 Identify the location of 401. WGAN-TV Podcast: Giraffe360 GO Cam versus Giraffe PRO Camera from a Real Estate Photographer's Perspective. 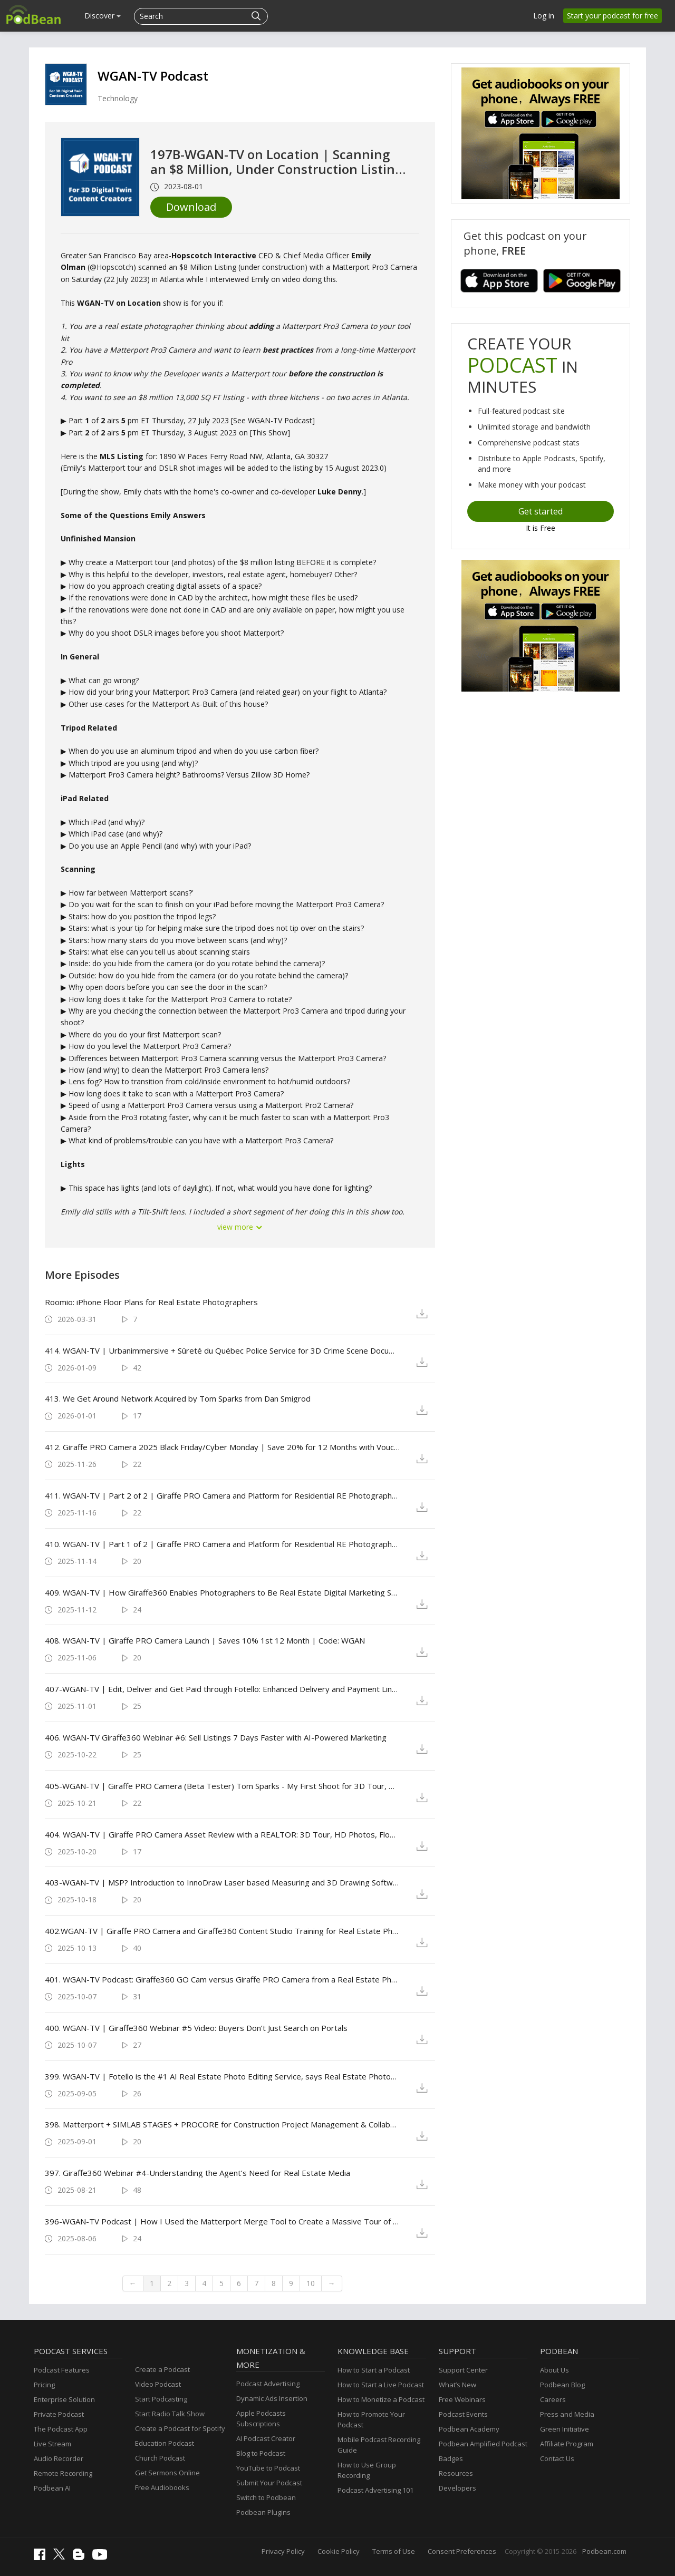
(222, 1979).